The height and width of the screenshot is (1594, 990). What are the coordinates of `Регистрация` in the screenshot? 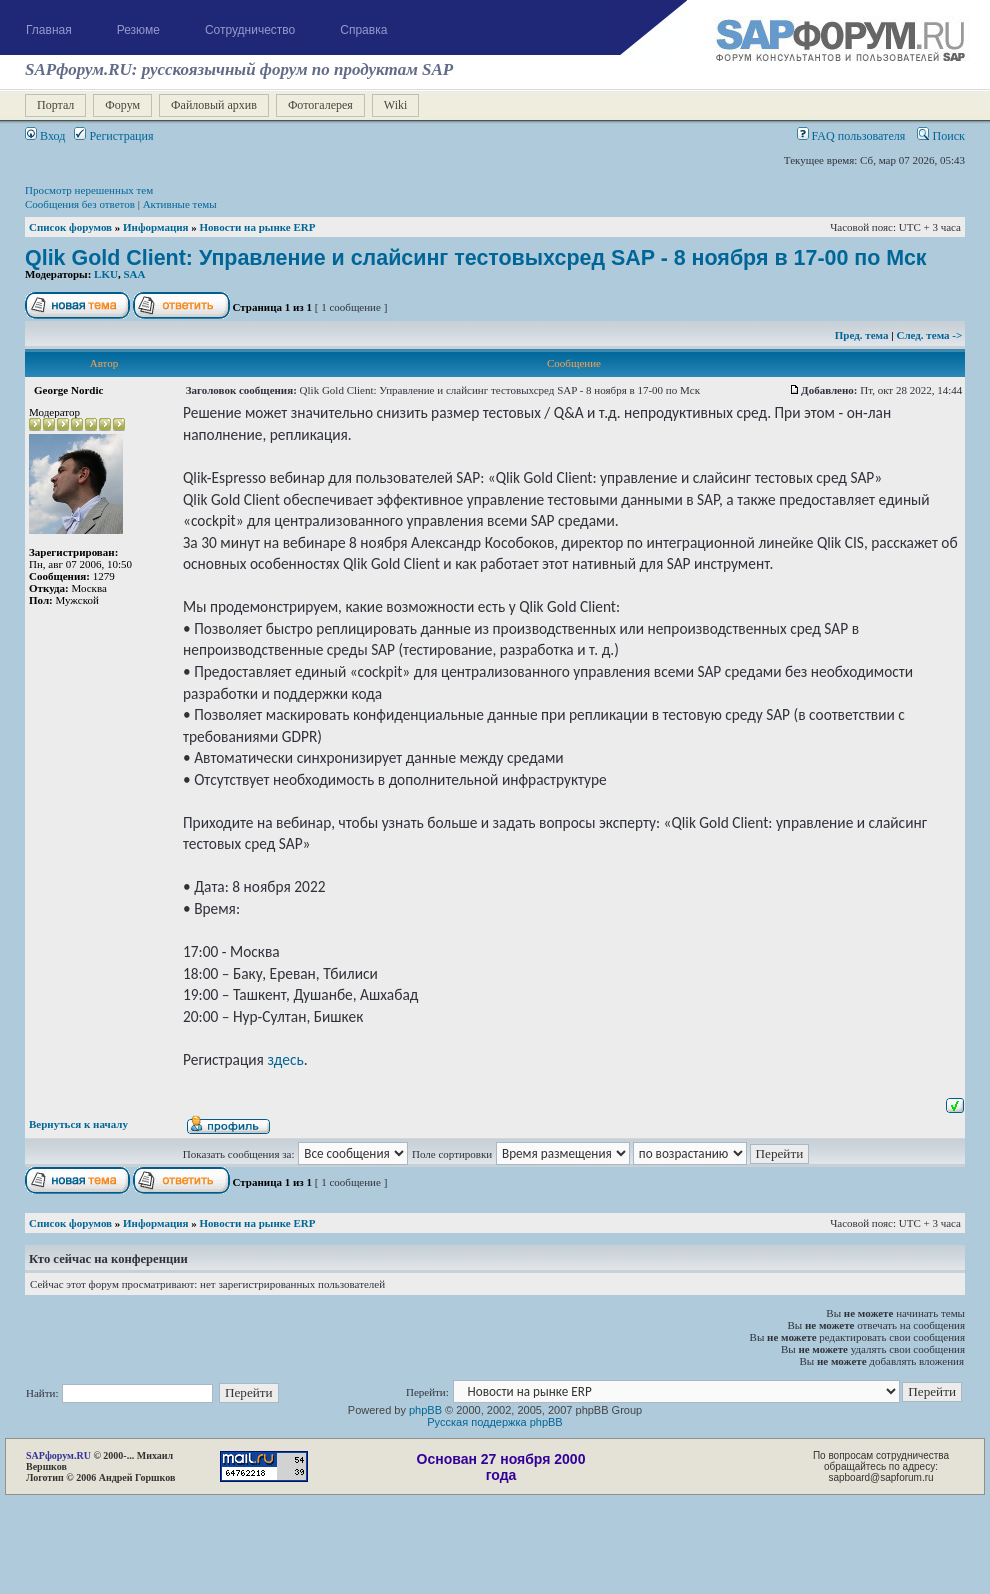 It's located at (113, 136).